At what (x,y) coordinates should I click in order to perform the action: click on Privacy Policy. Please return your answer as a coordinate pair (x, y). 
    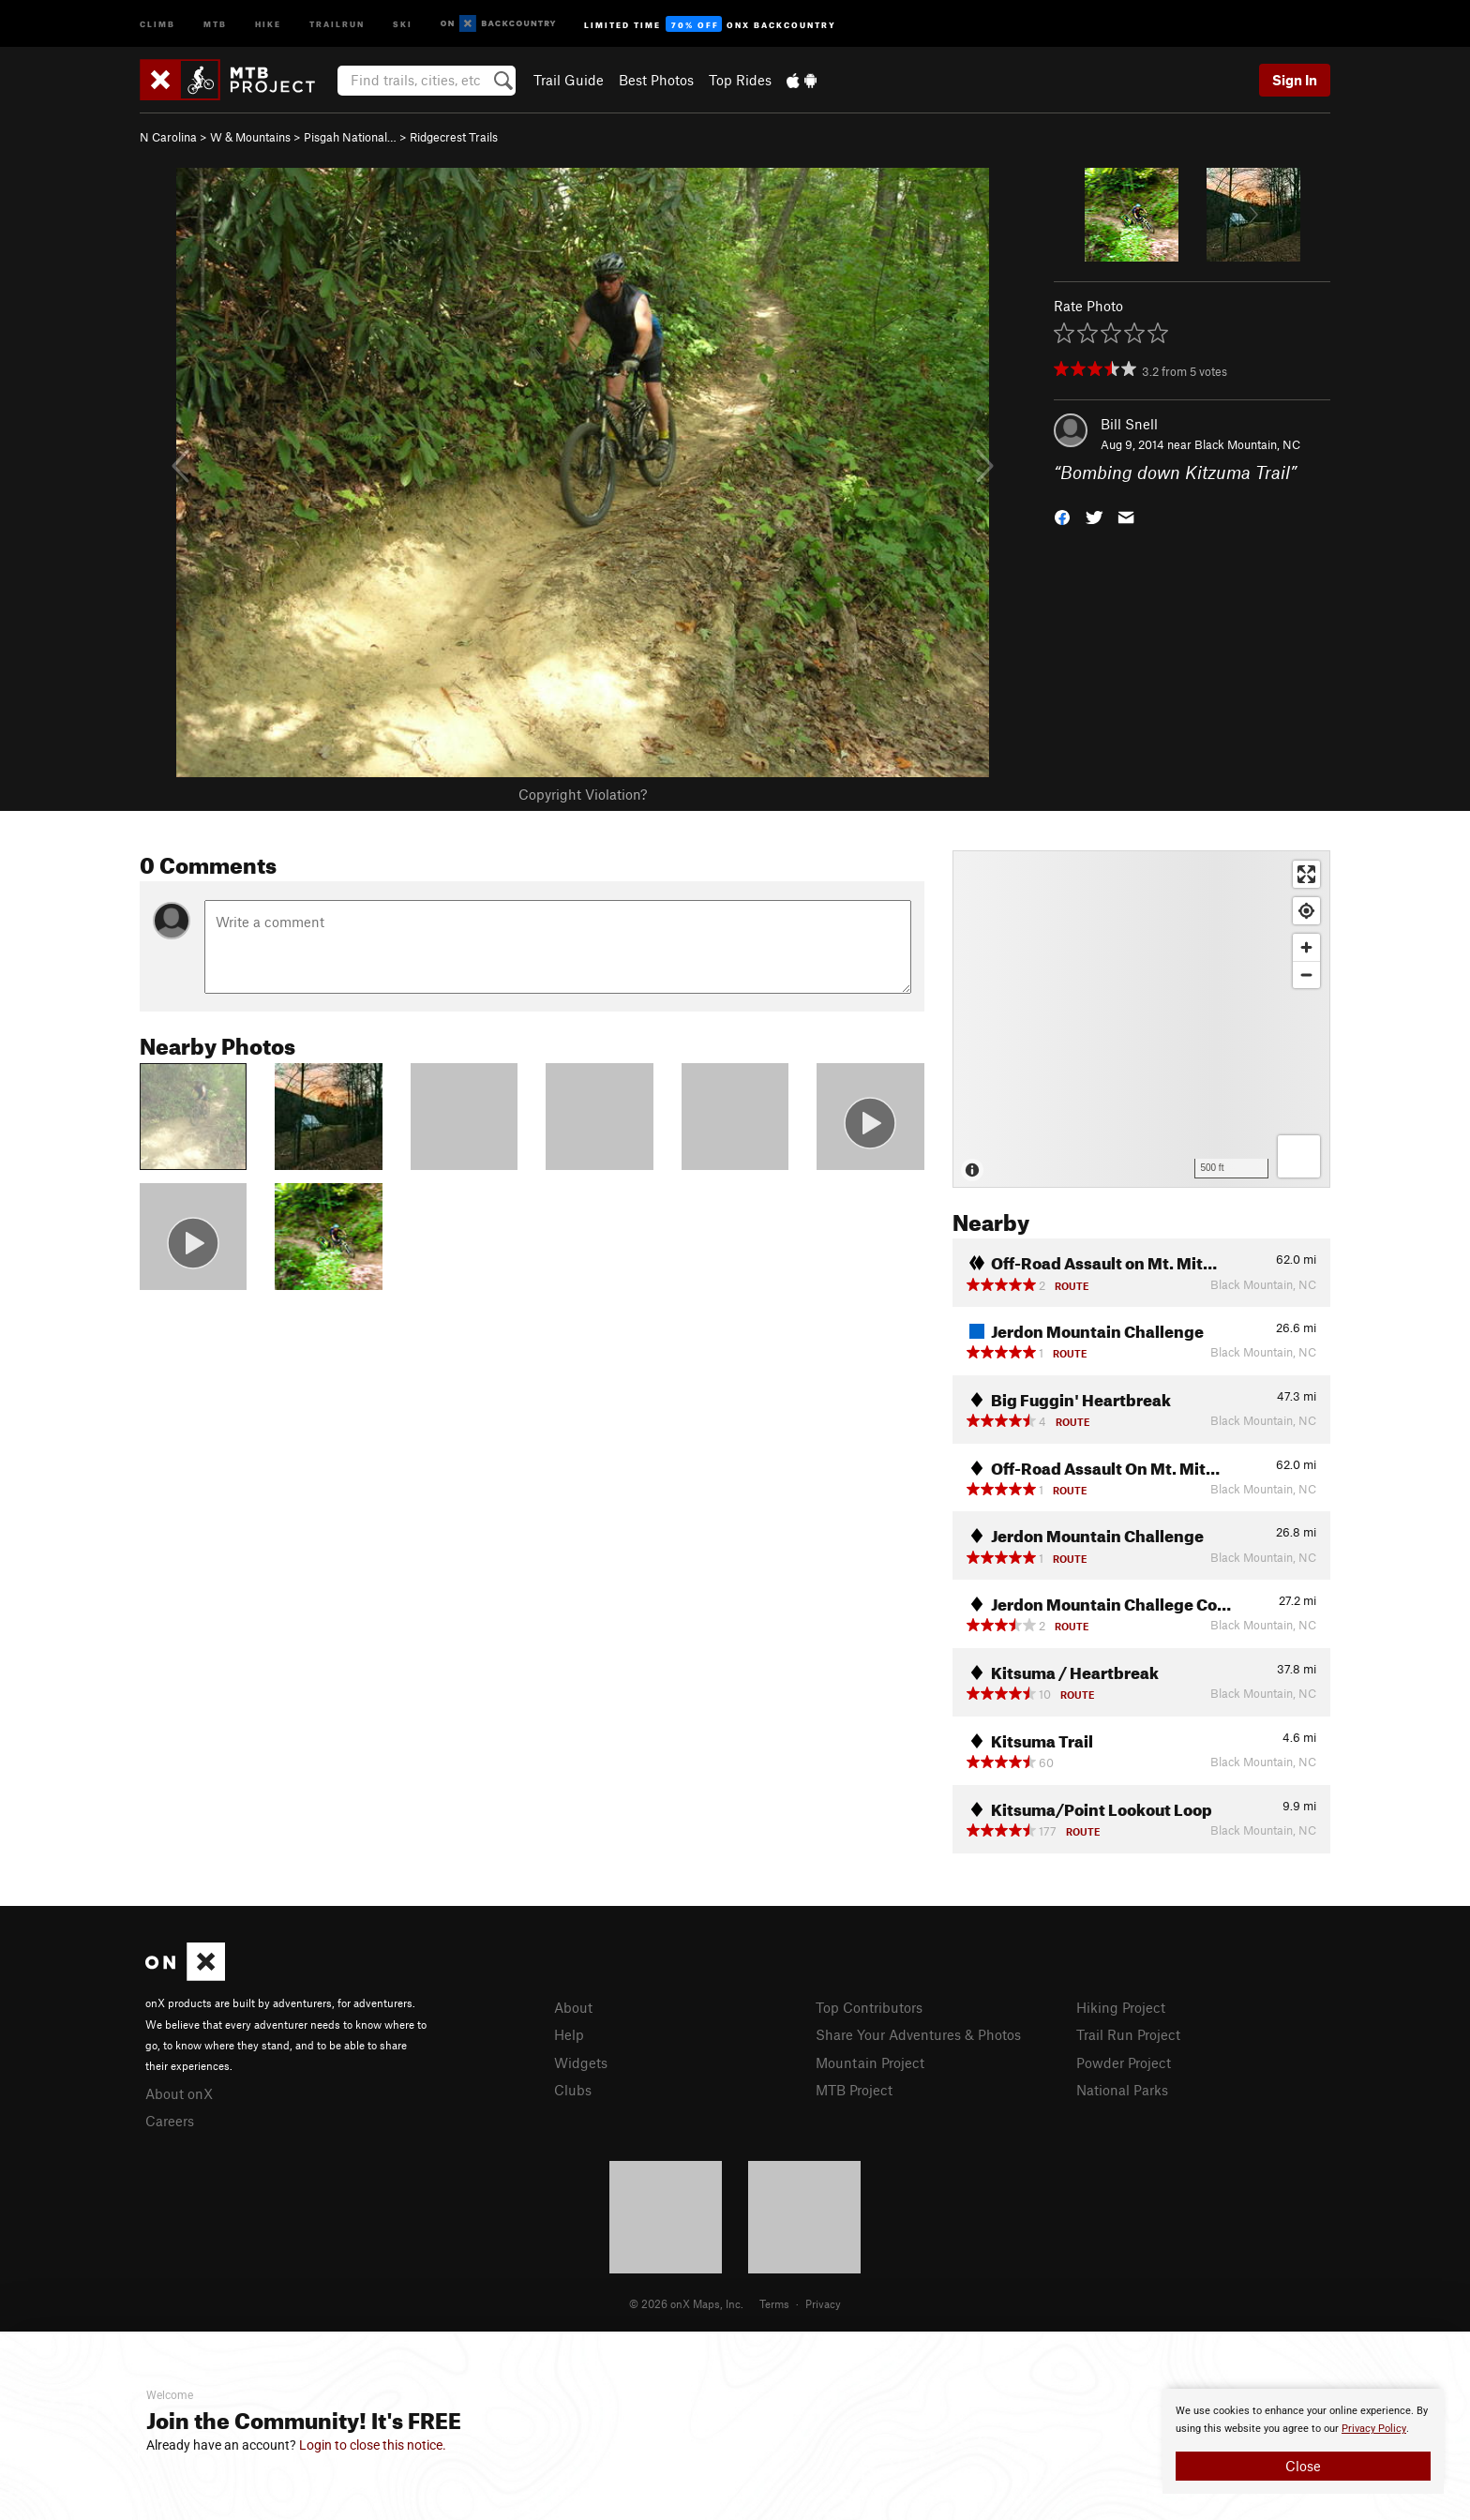
    Looking at the image, I should click on (1374, 2428).